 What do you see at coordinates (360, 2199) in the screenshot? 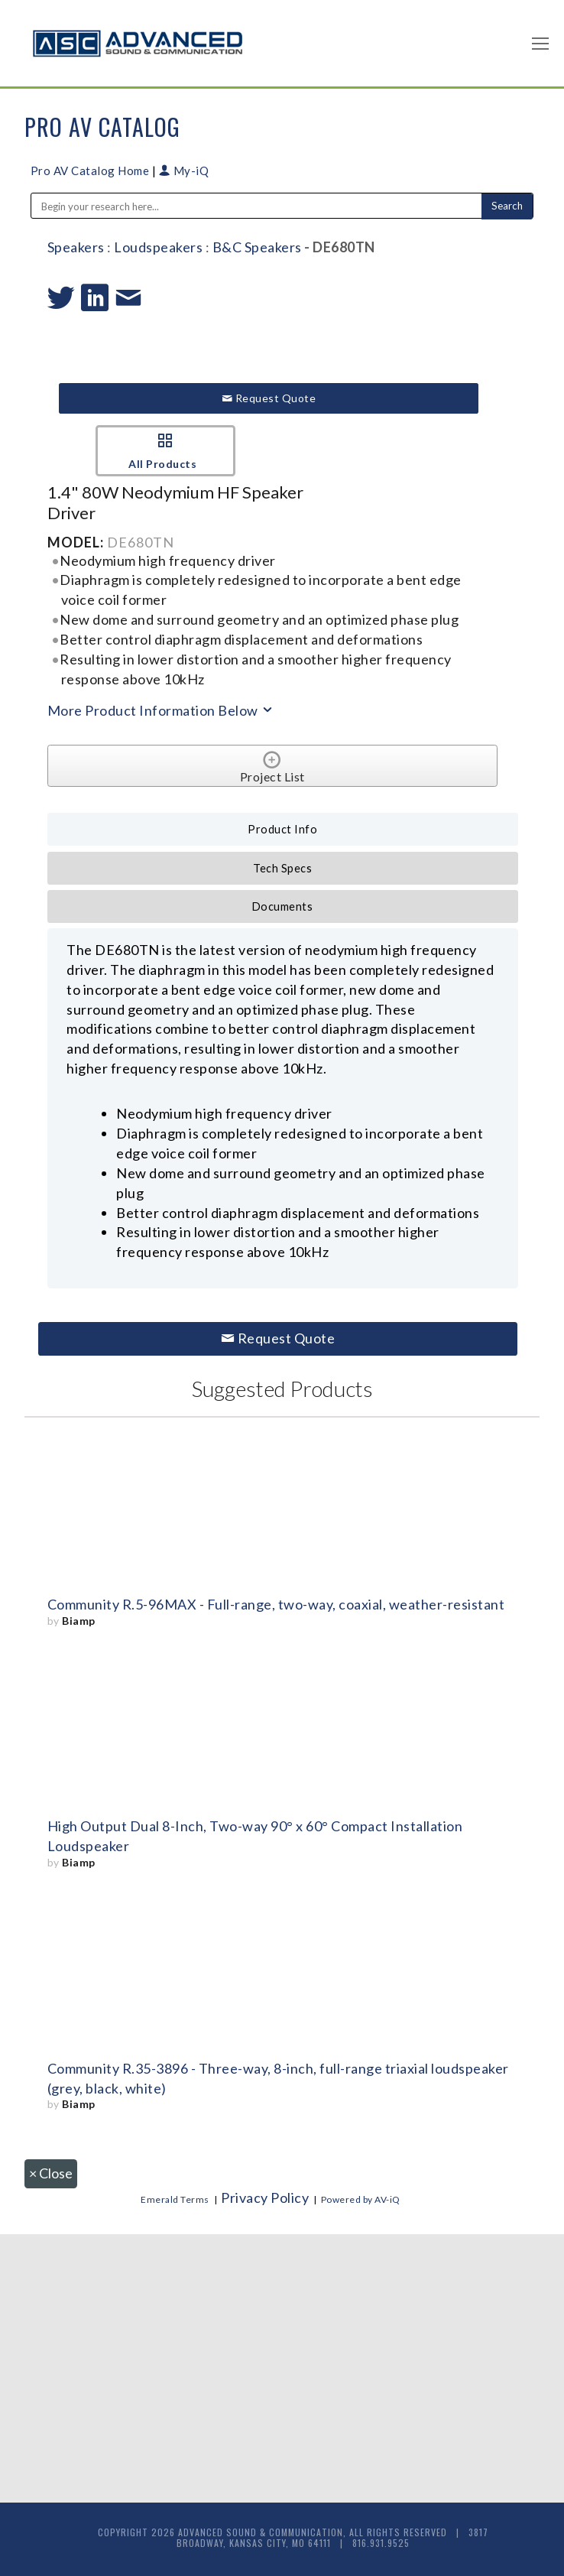
I see `Powered by AV-iQ` at bounding box center [360, 2199].